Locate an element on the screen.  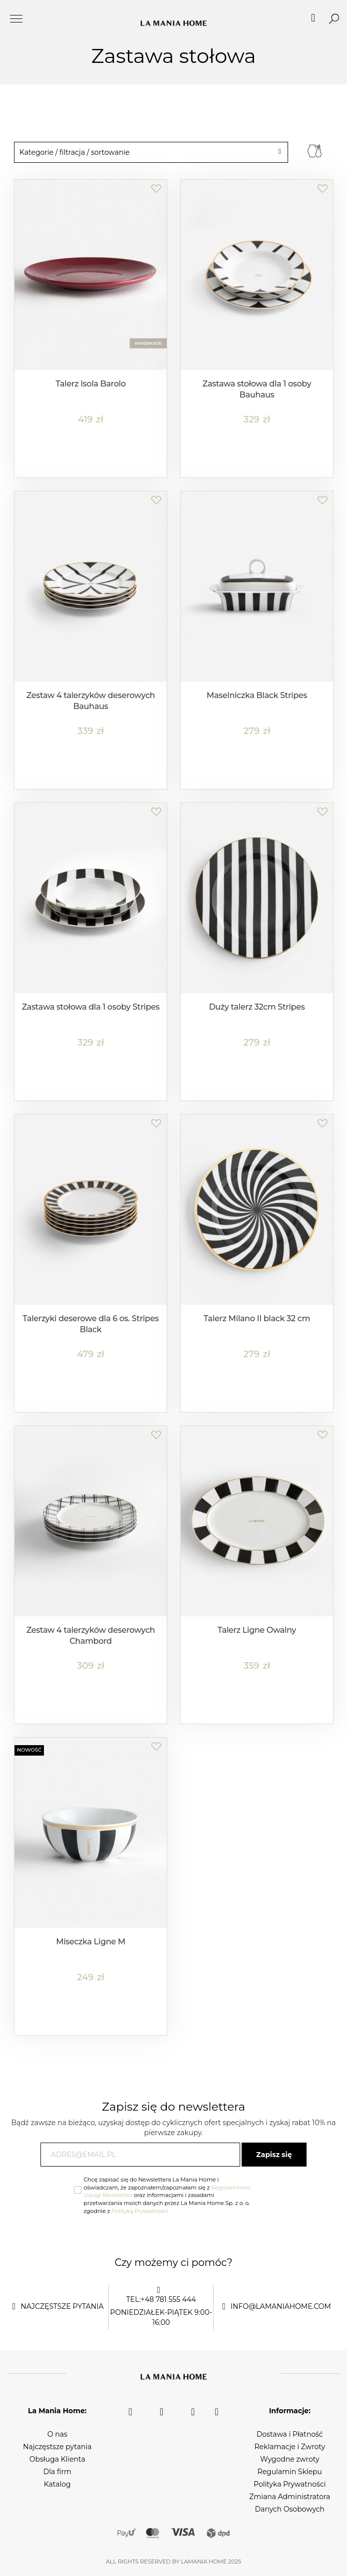
Zestaw 4 talerzyków deserowych Chambord is located at coordinates (90, 1635).